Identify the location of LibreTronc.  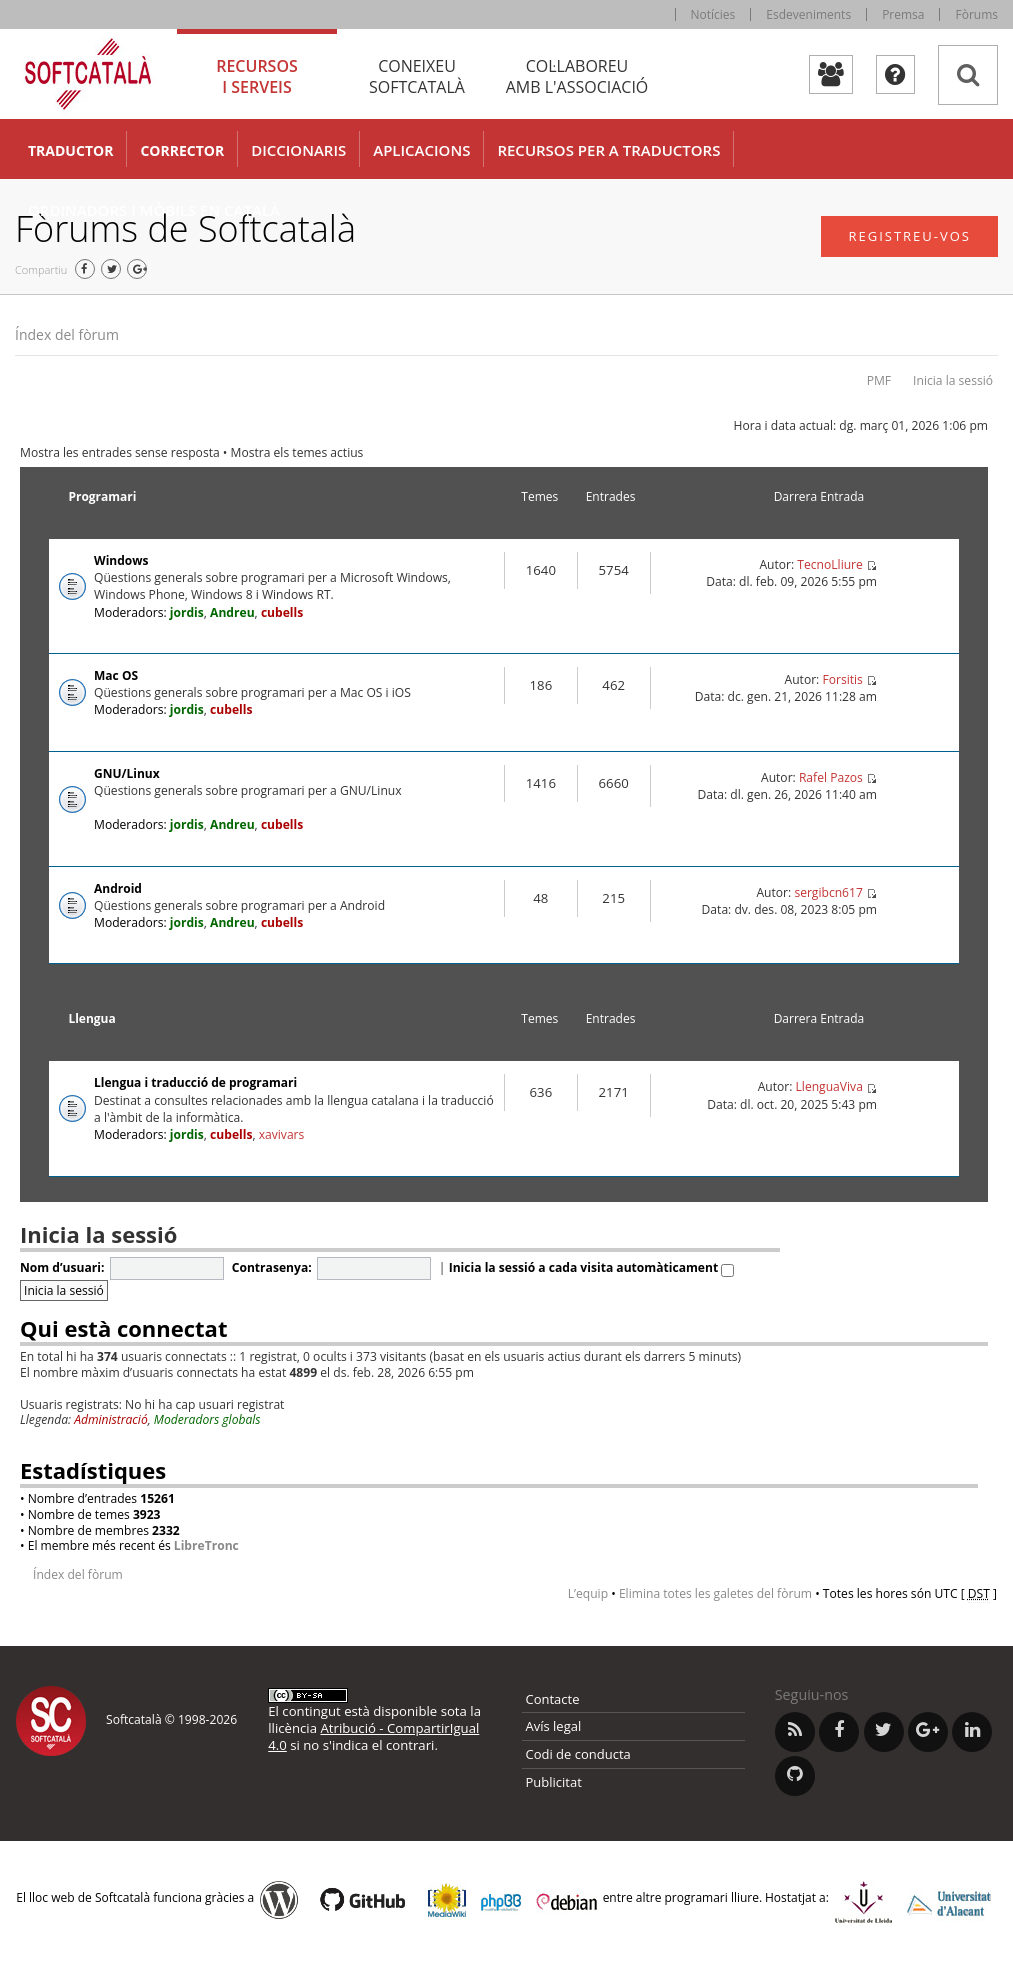
(206, 1545).